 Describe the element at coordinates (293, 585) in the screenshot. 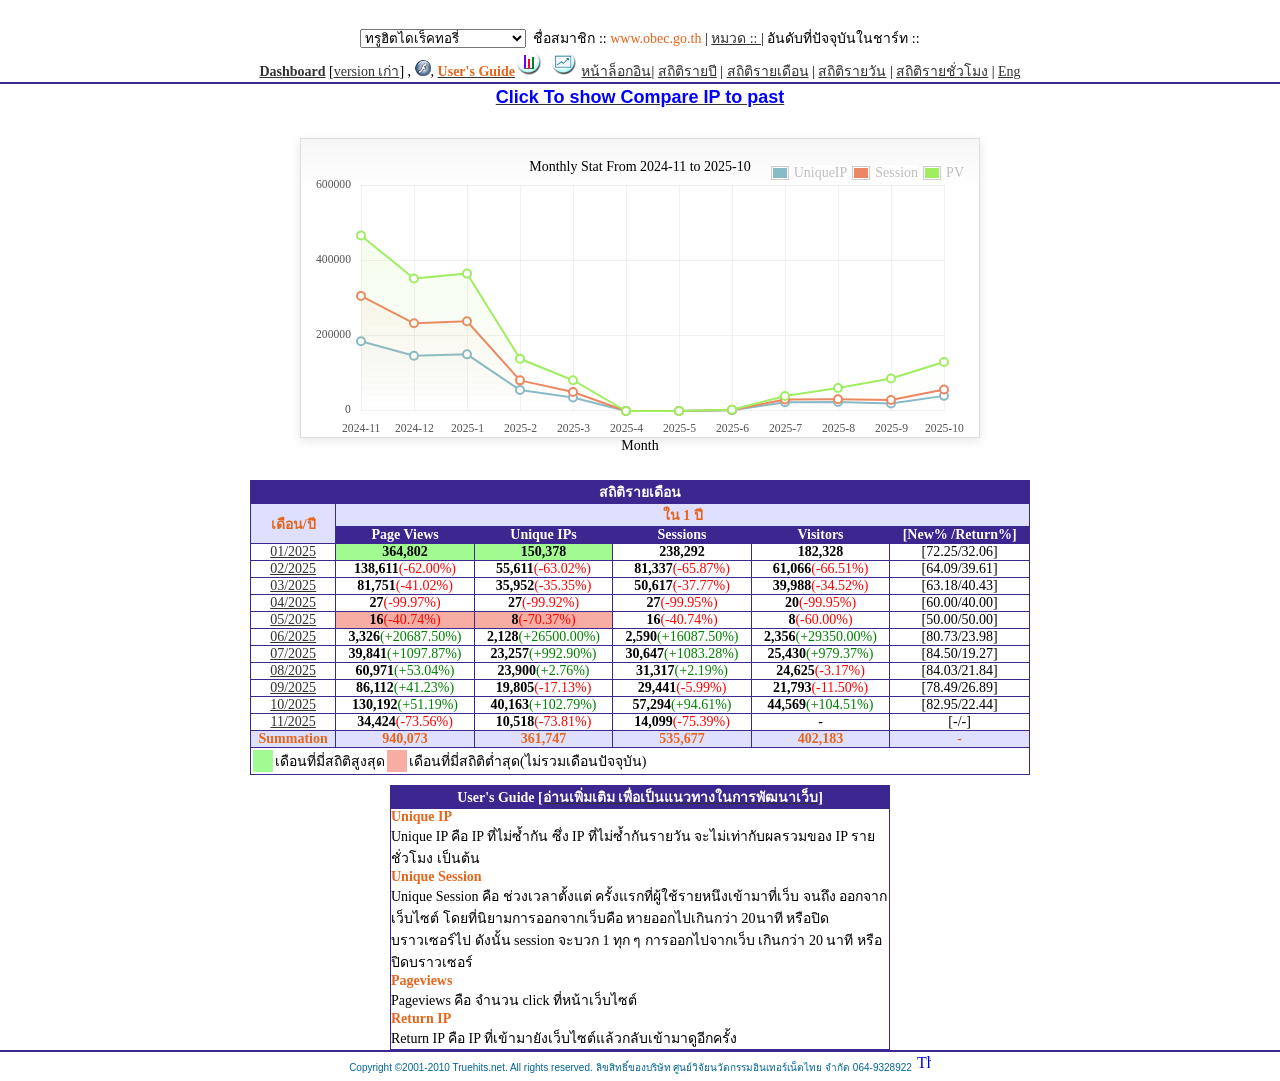

I see `03/2025` at that location.